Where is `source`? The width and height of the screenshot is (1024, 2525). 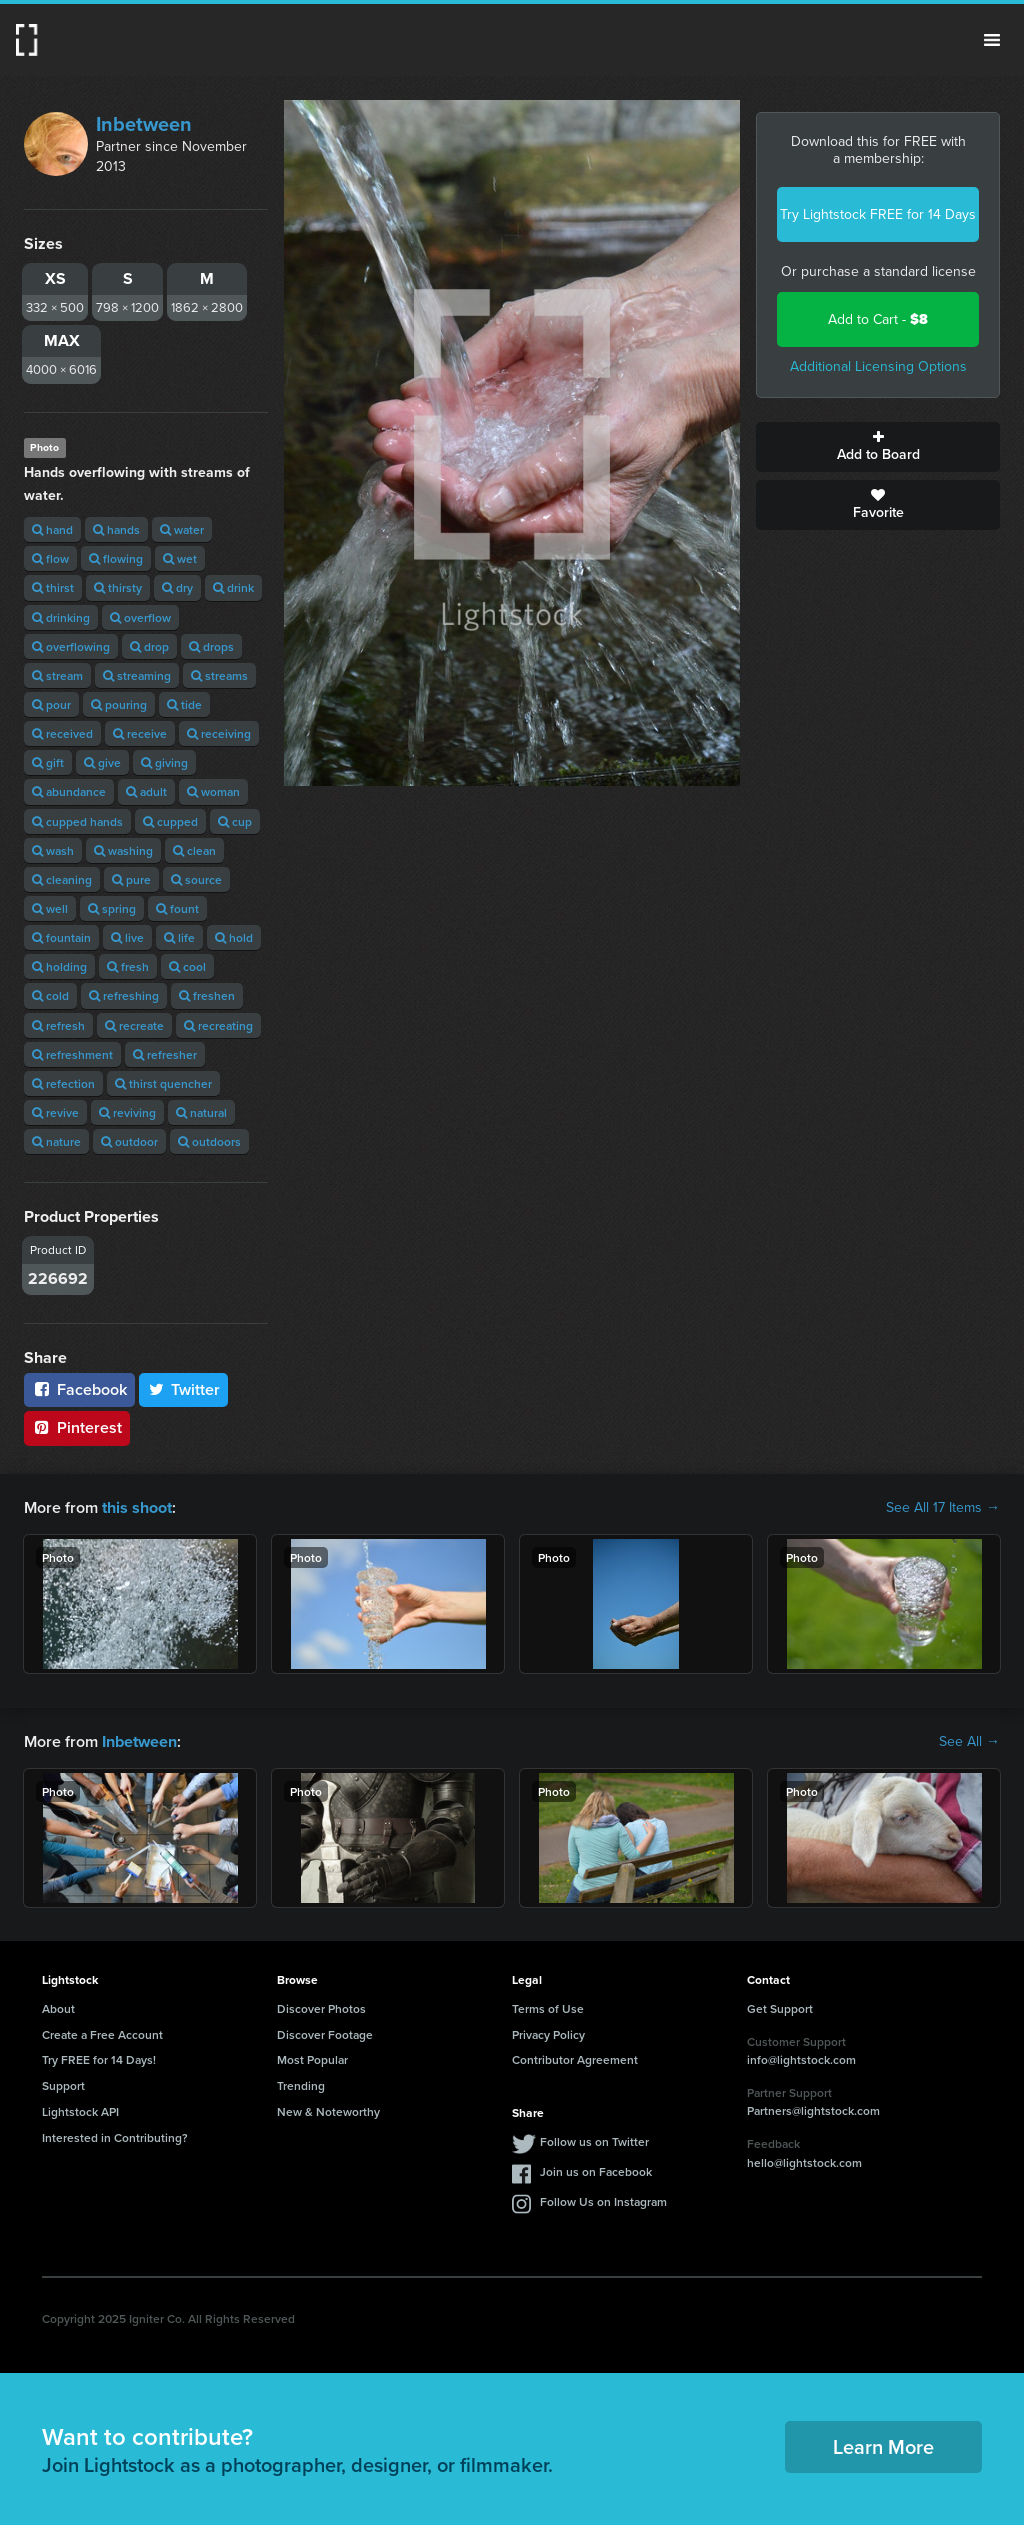 source is located at coordinates (196, 879).